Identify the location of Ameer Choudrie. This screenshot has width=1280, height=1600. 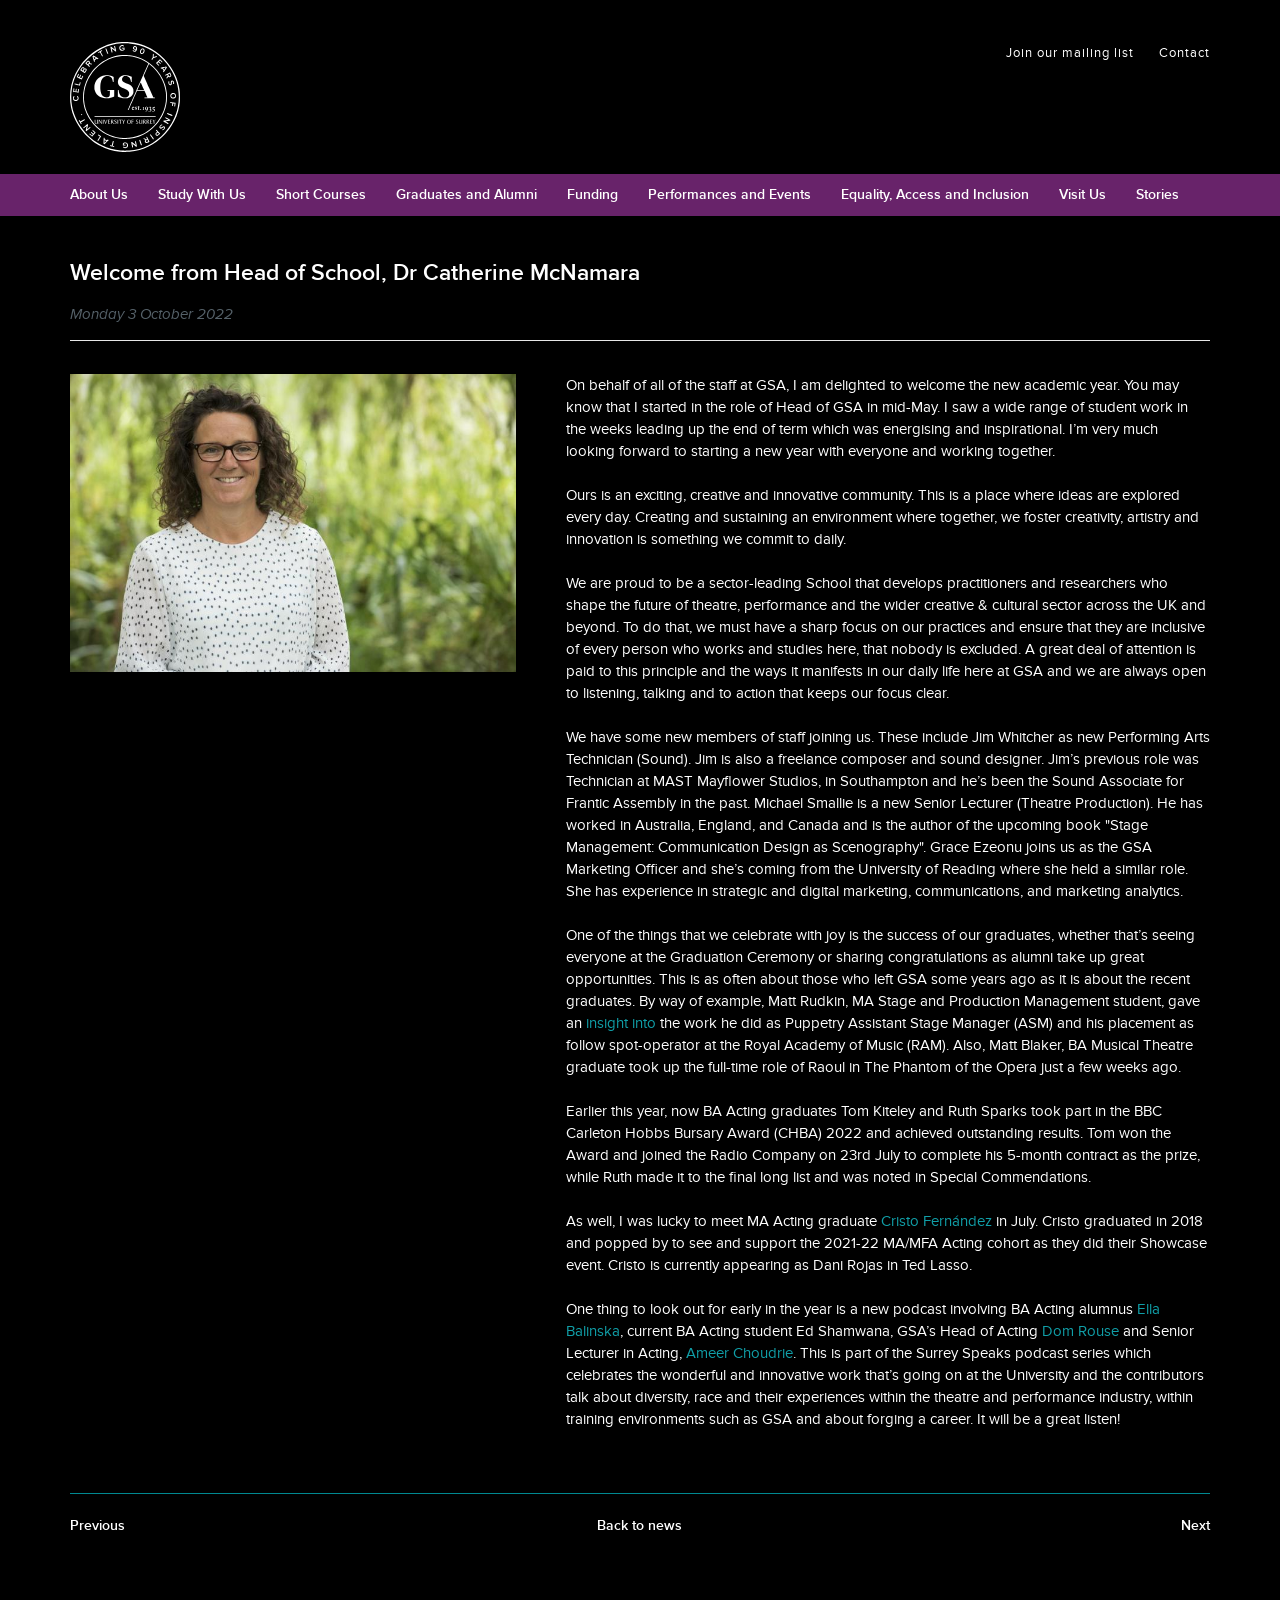
(739, 1353).